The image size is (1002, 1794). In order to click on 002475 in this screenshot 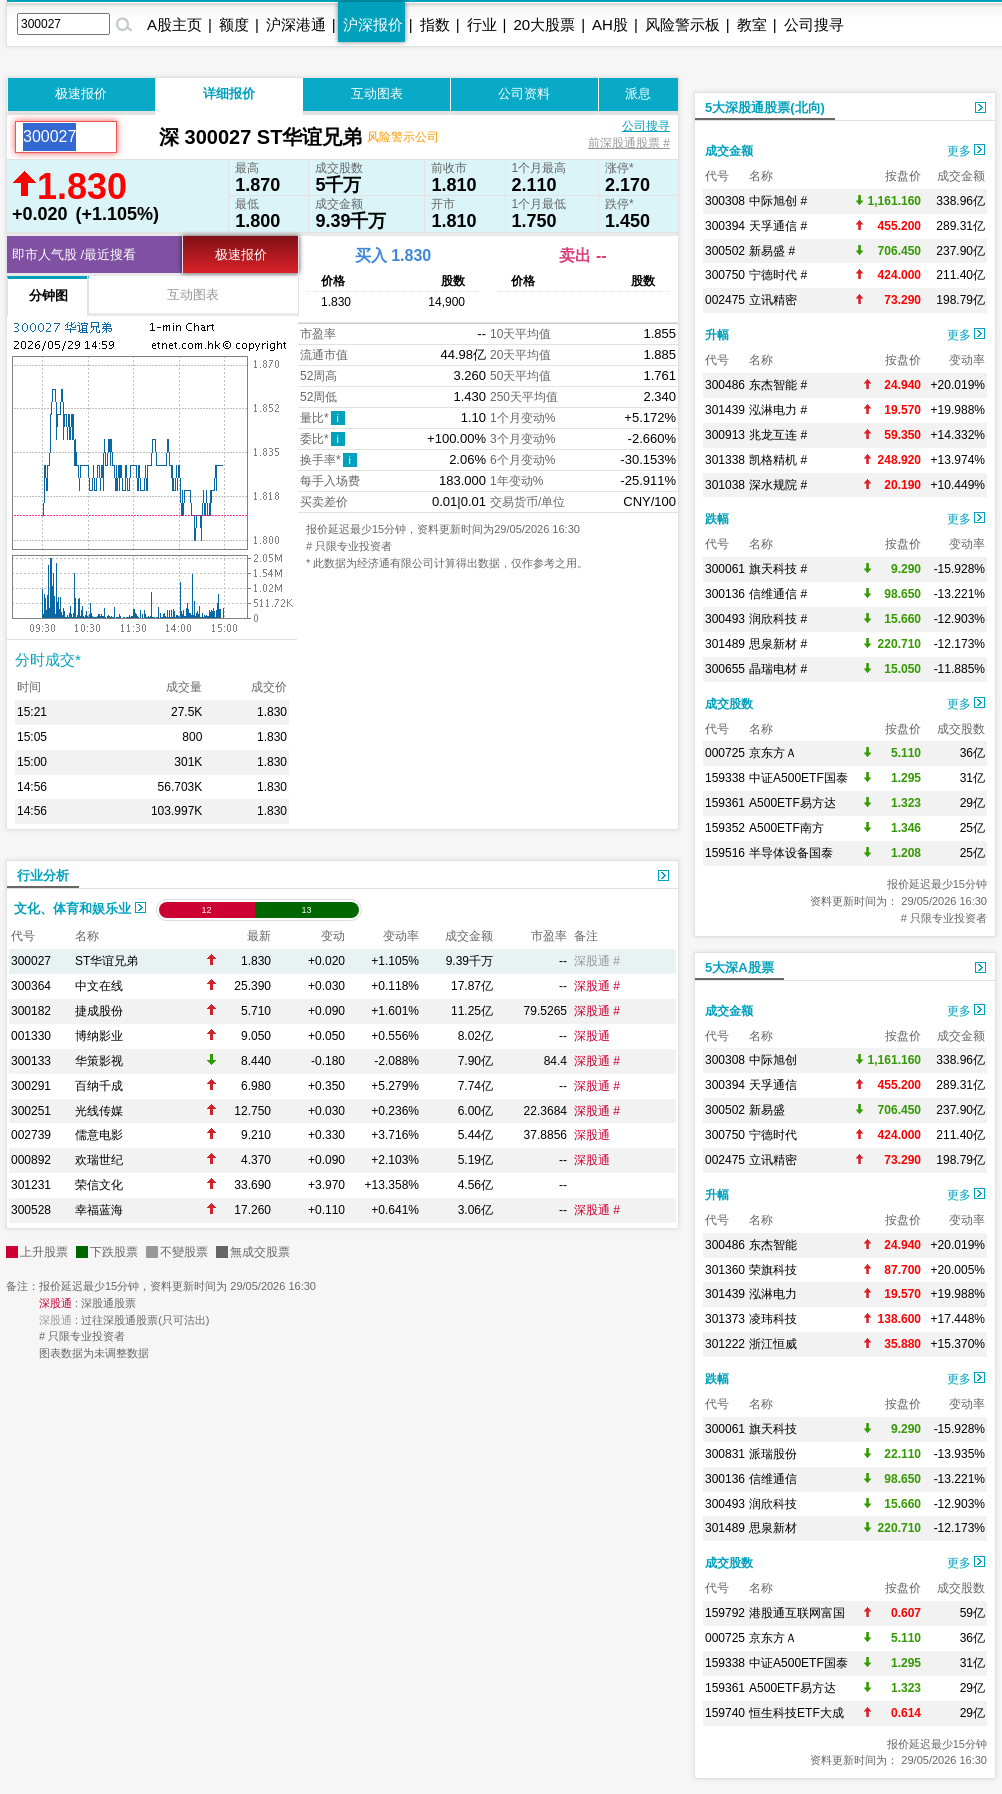, I will do `click(725, 300)`.